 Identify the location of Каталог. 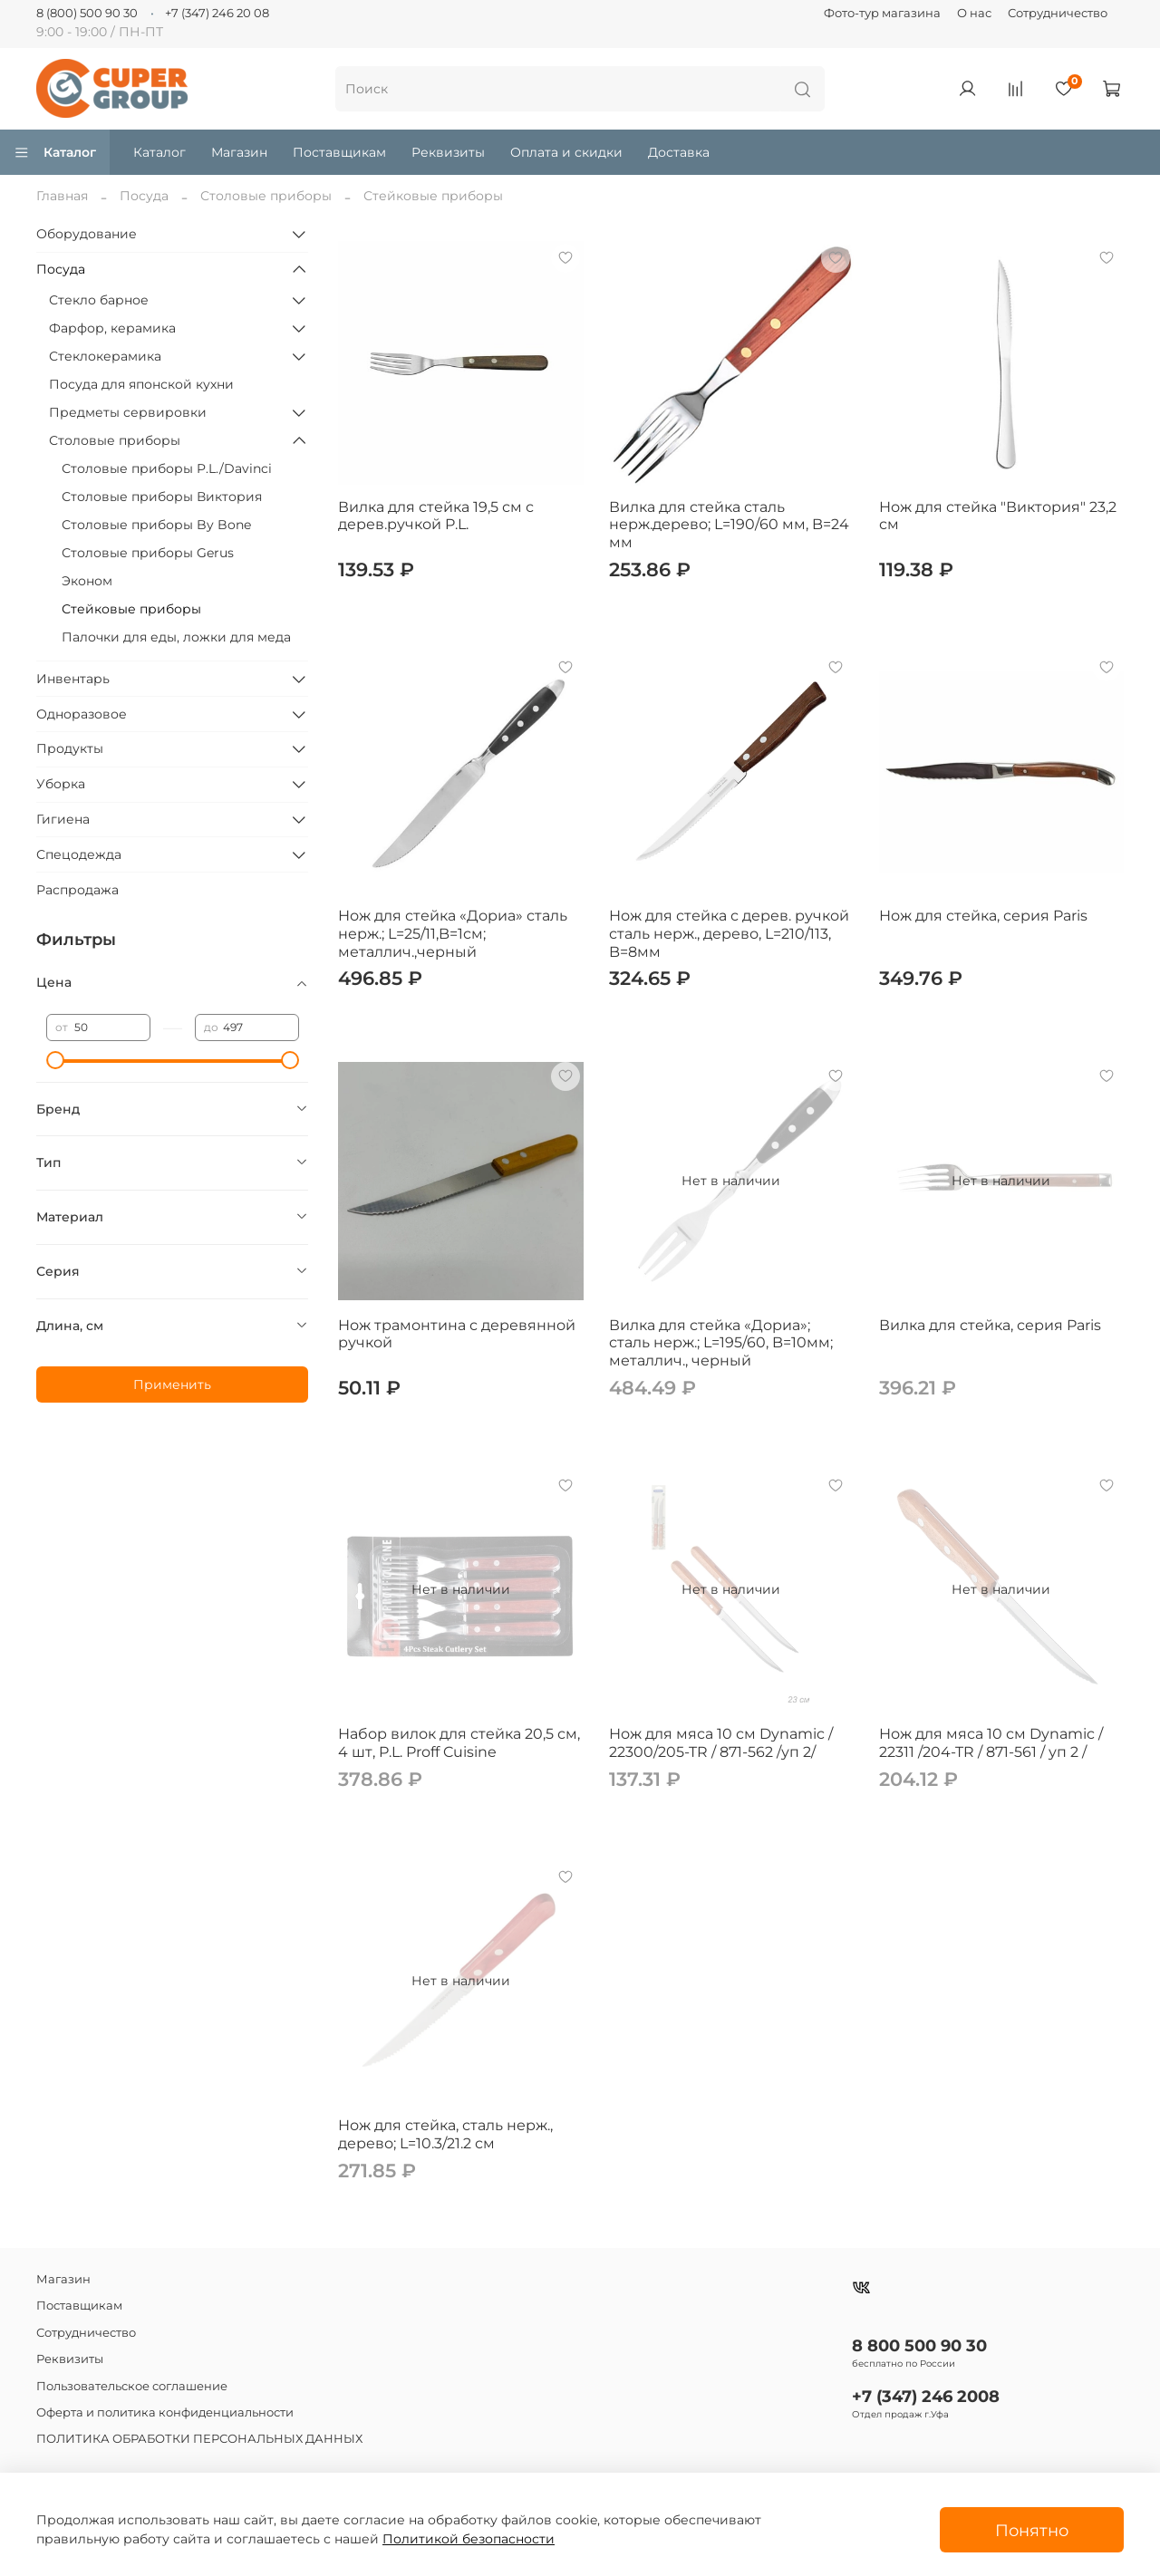
(55, 152).